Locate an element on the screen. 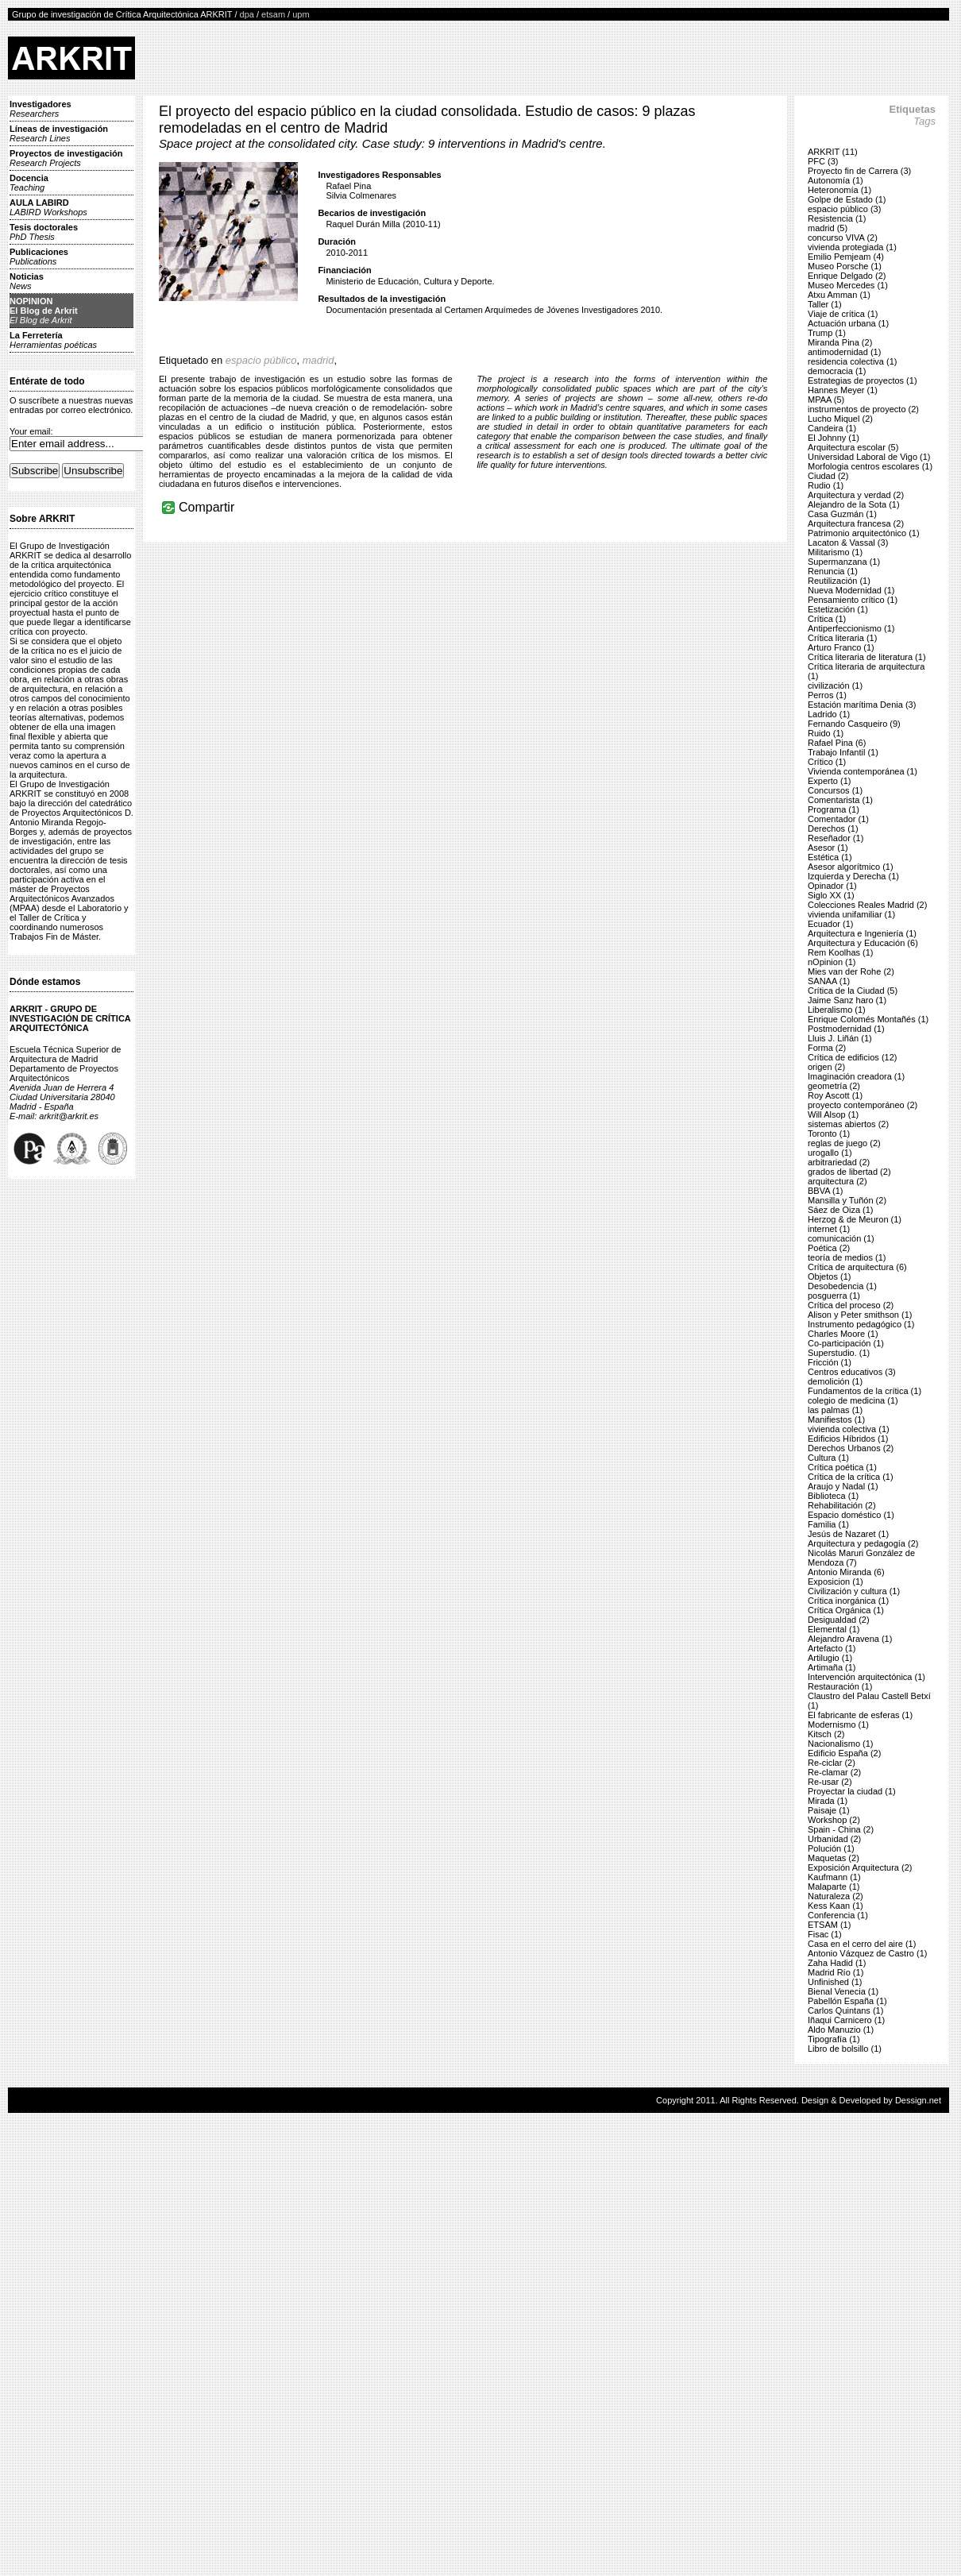 This screenshot has width=961, height=2576. Lluis J. Liñán (1) is located at coordinates (840, 1038).